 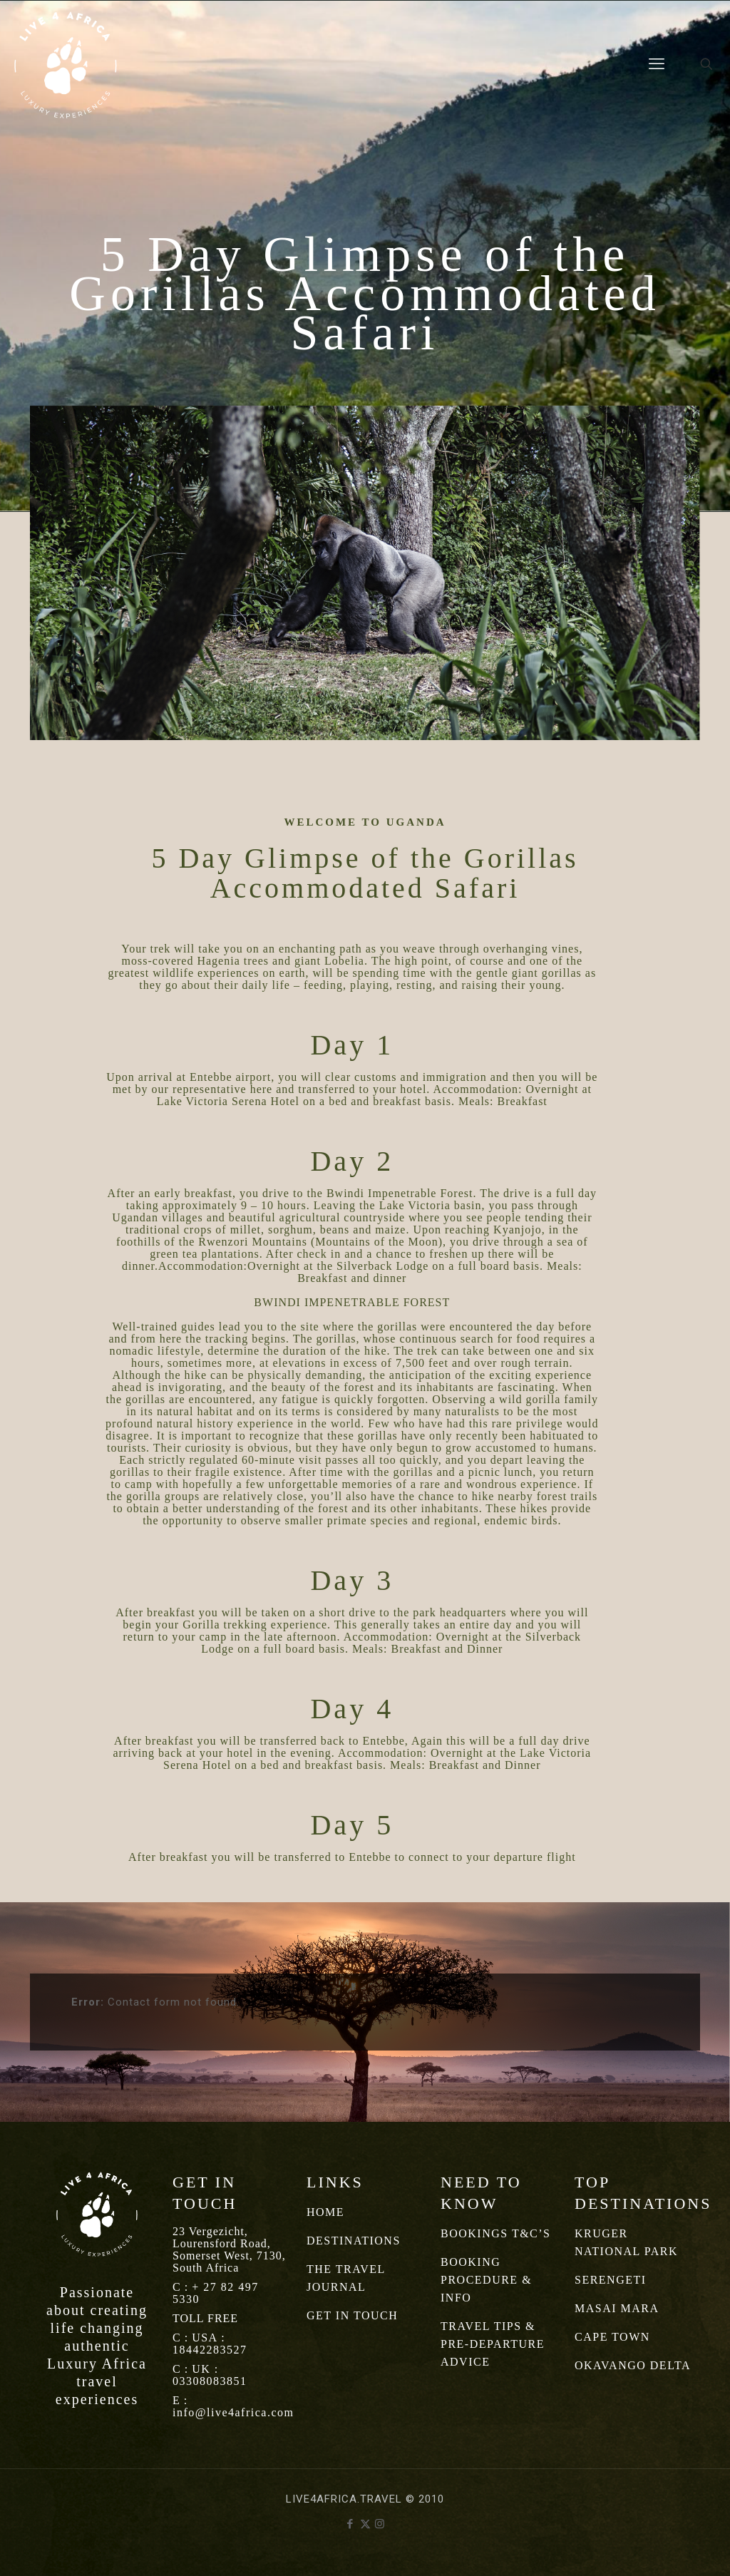 I want to click on [X (Twitter) icon], so click(x=365, y=2524).